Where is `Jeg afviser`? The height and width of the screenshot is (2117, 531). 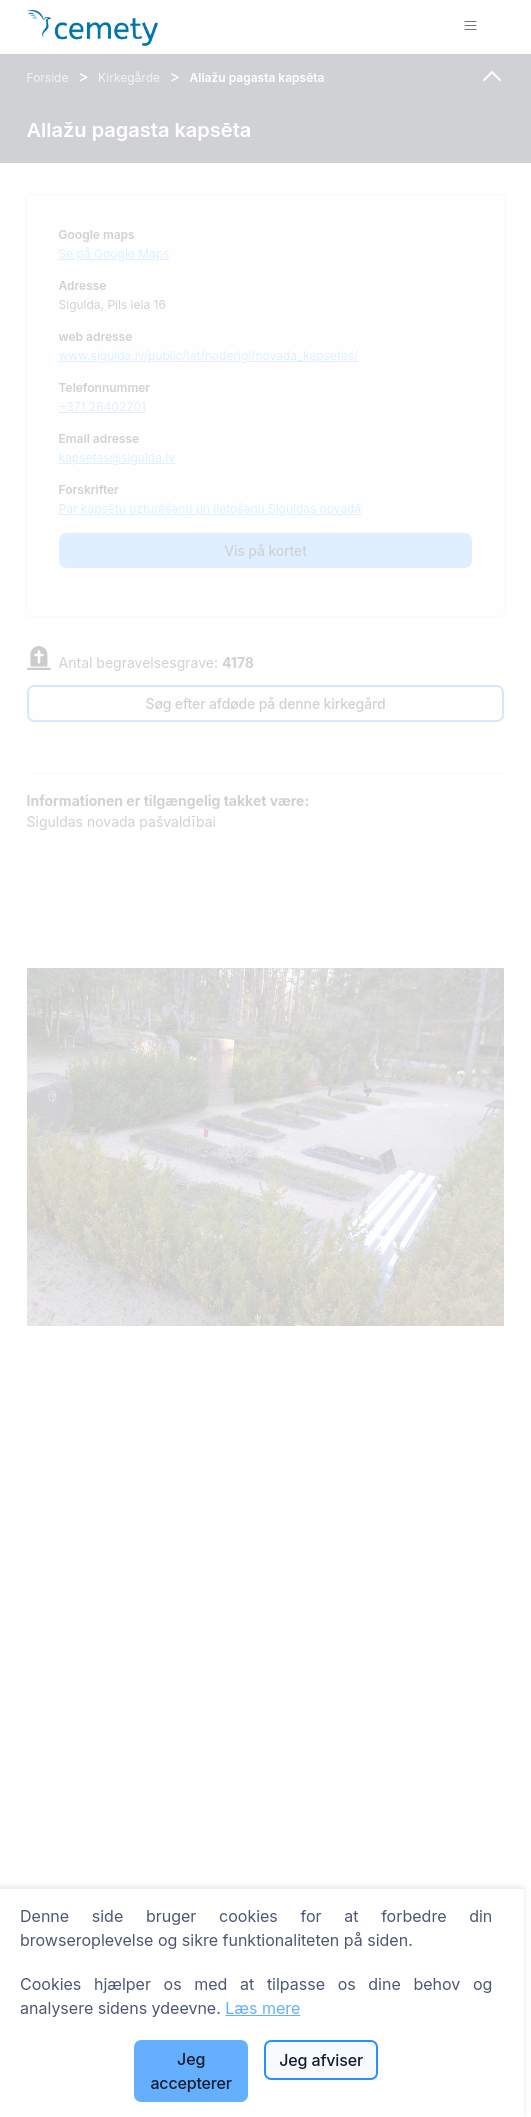 Jeg afviser is located at coordinates (321, 2060).